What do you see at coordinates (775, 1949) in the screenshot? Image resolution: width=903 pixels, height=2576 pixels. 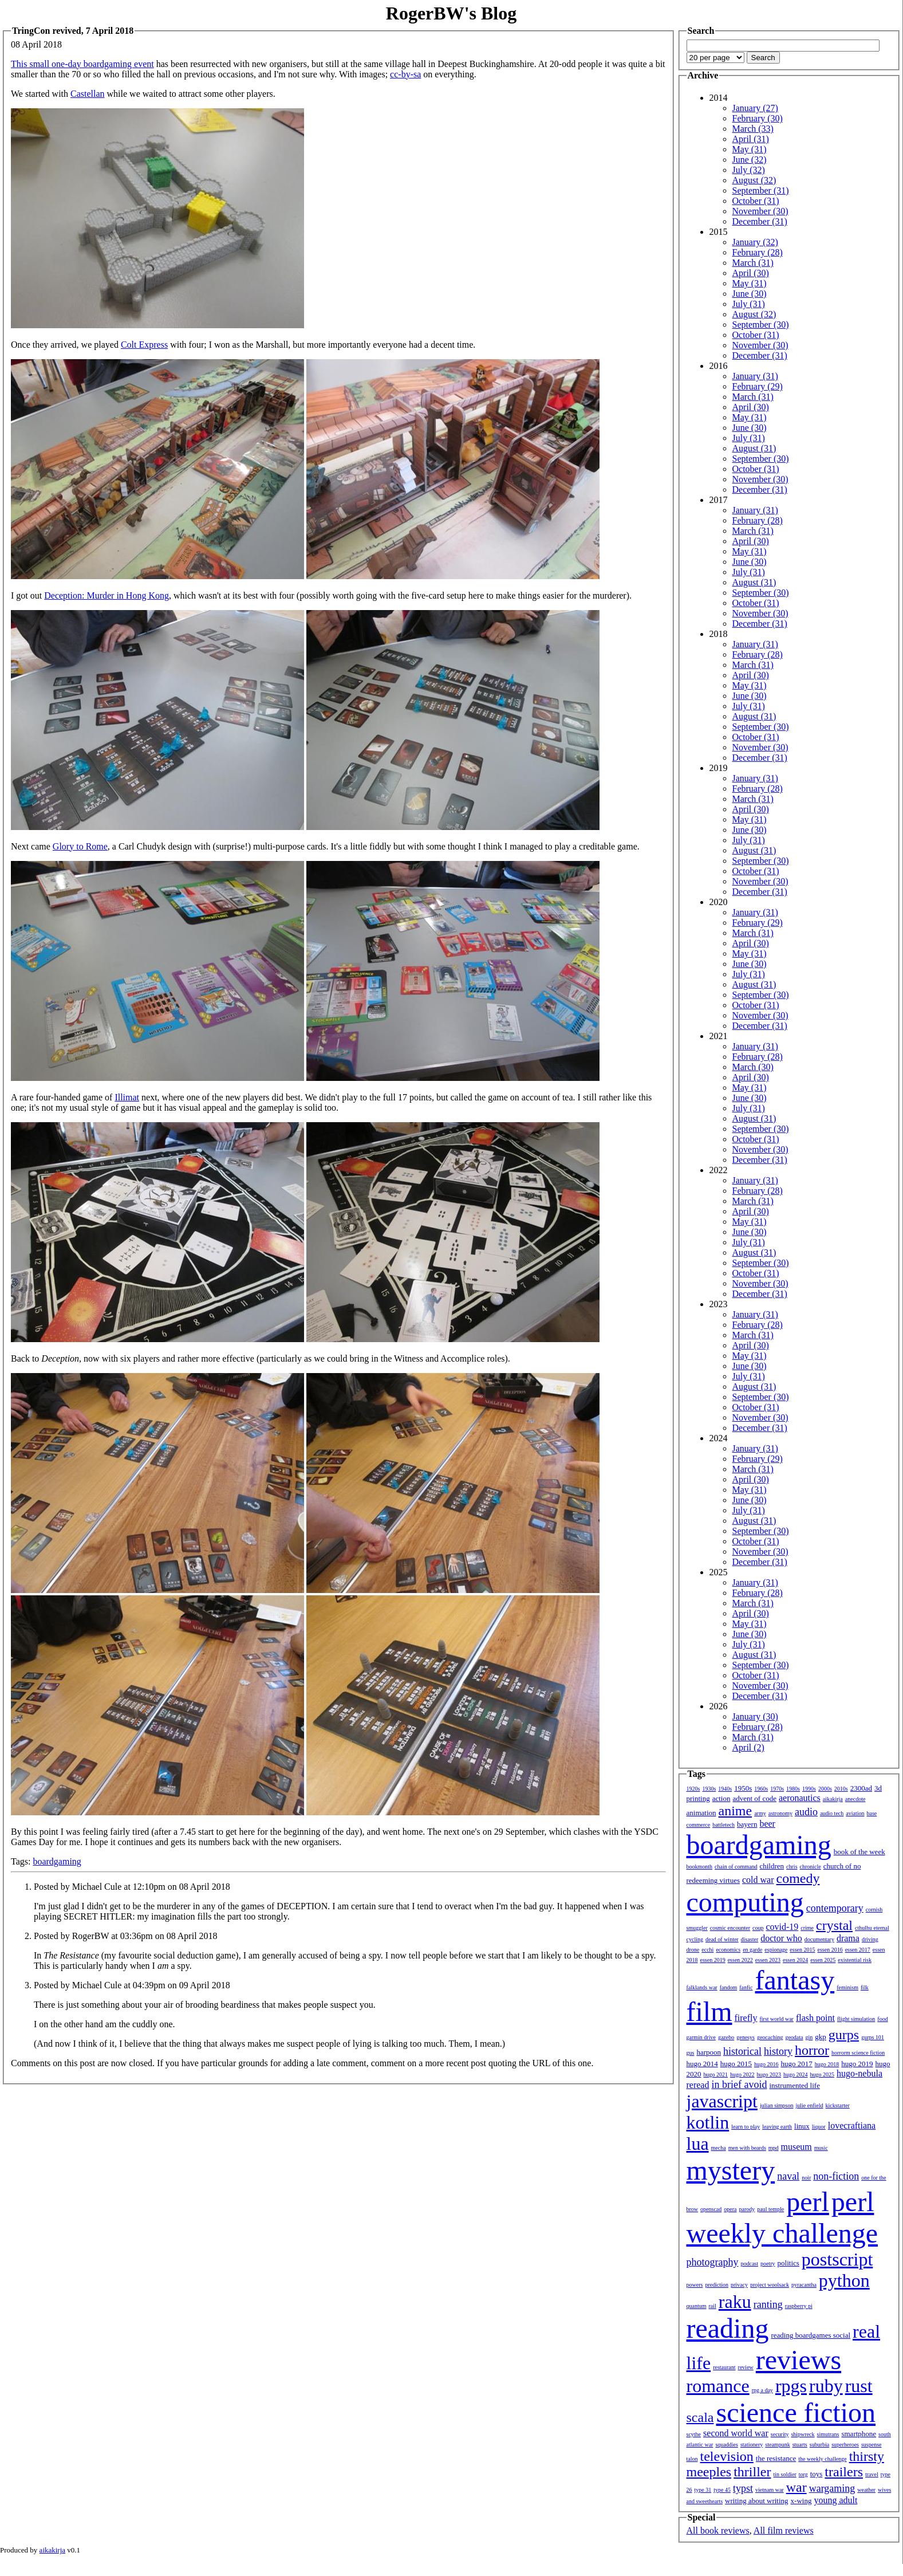 I see `espionage` at bounding box center [775, 1949].